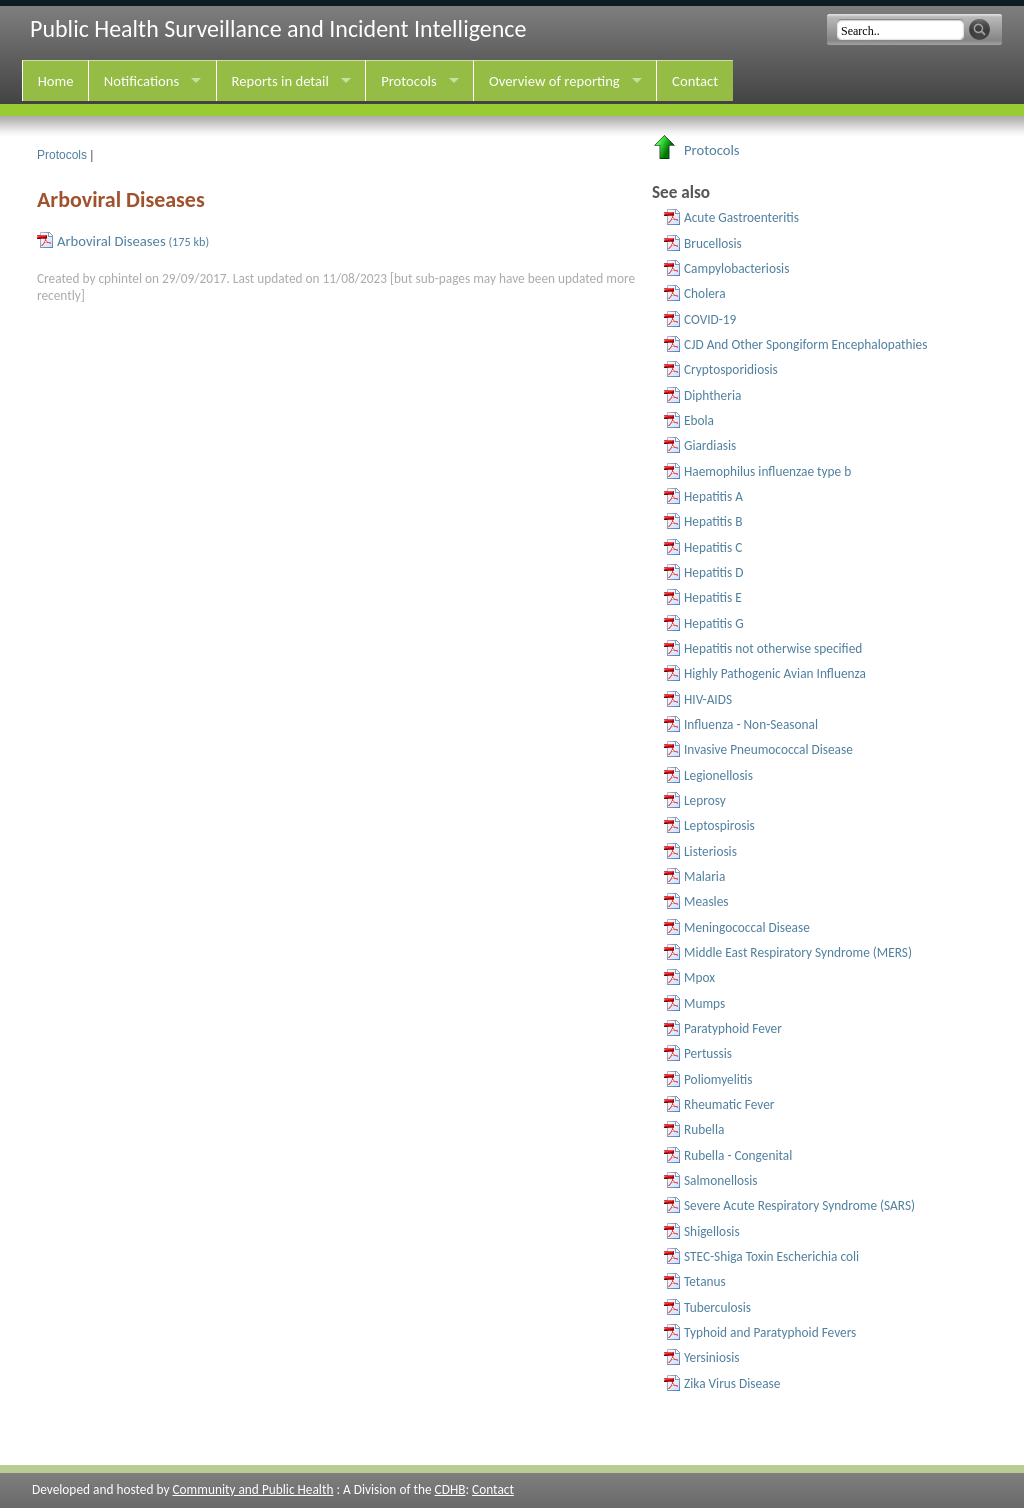 This screenshot has height=1508, width=1024. Describe the element at coordinates (713, 496) in the screenshot. I see `Hepatitis A` at that location.